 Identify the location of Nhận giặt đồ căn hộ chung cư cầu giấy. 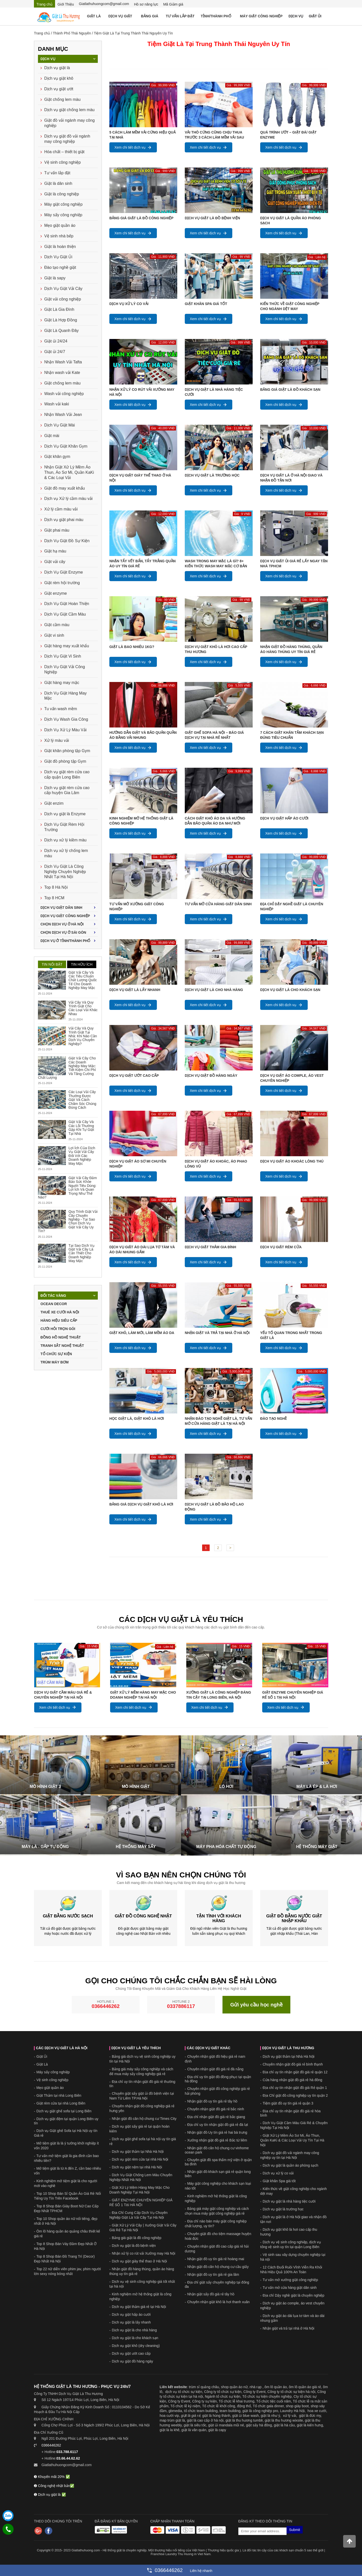
(218, 2267).